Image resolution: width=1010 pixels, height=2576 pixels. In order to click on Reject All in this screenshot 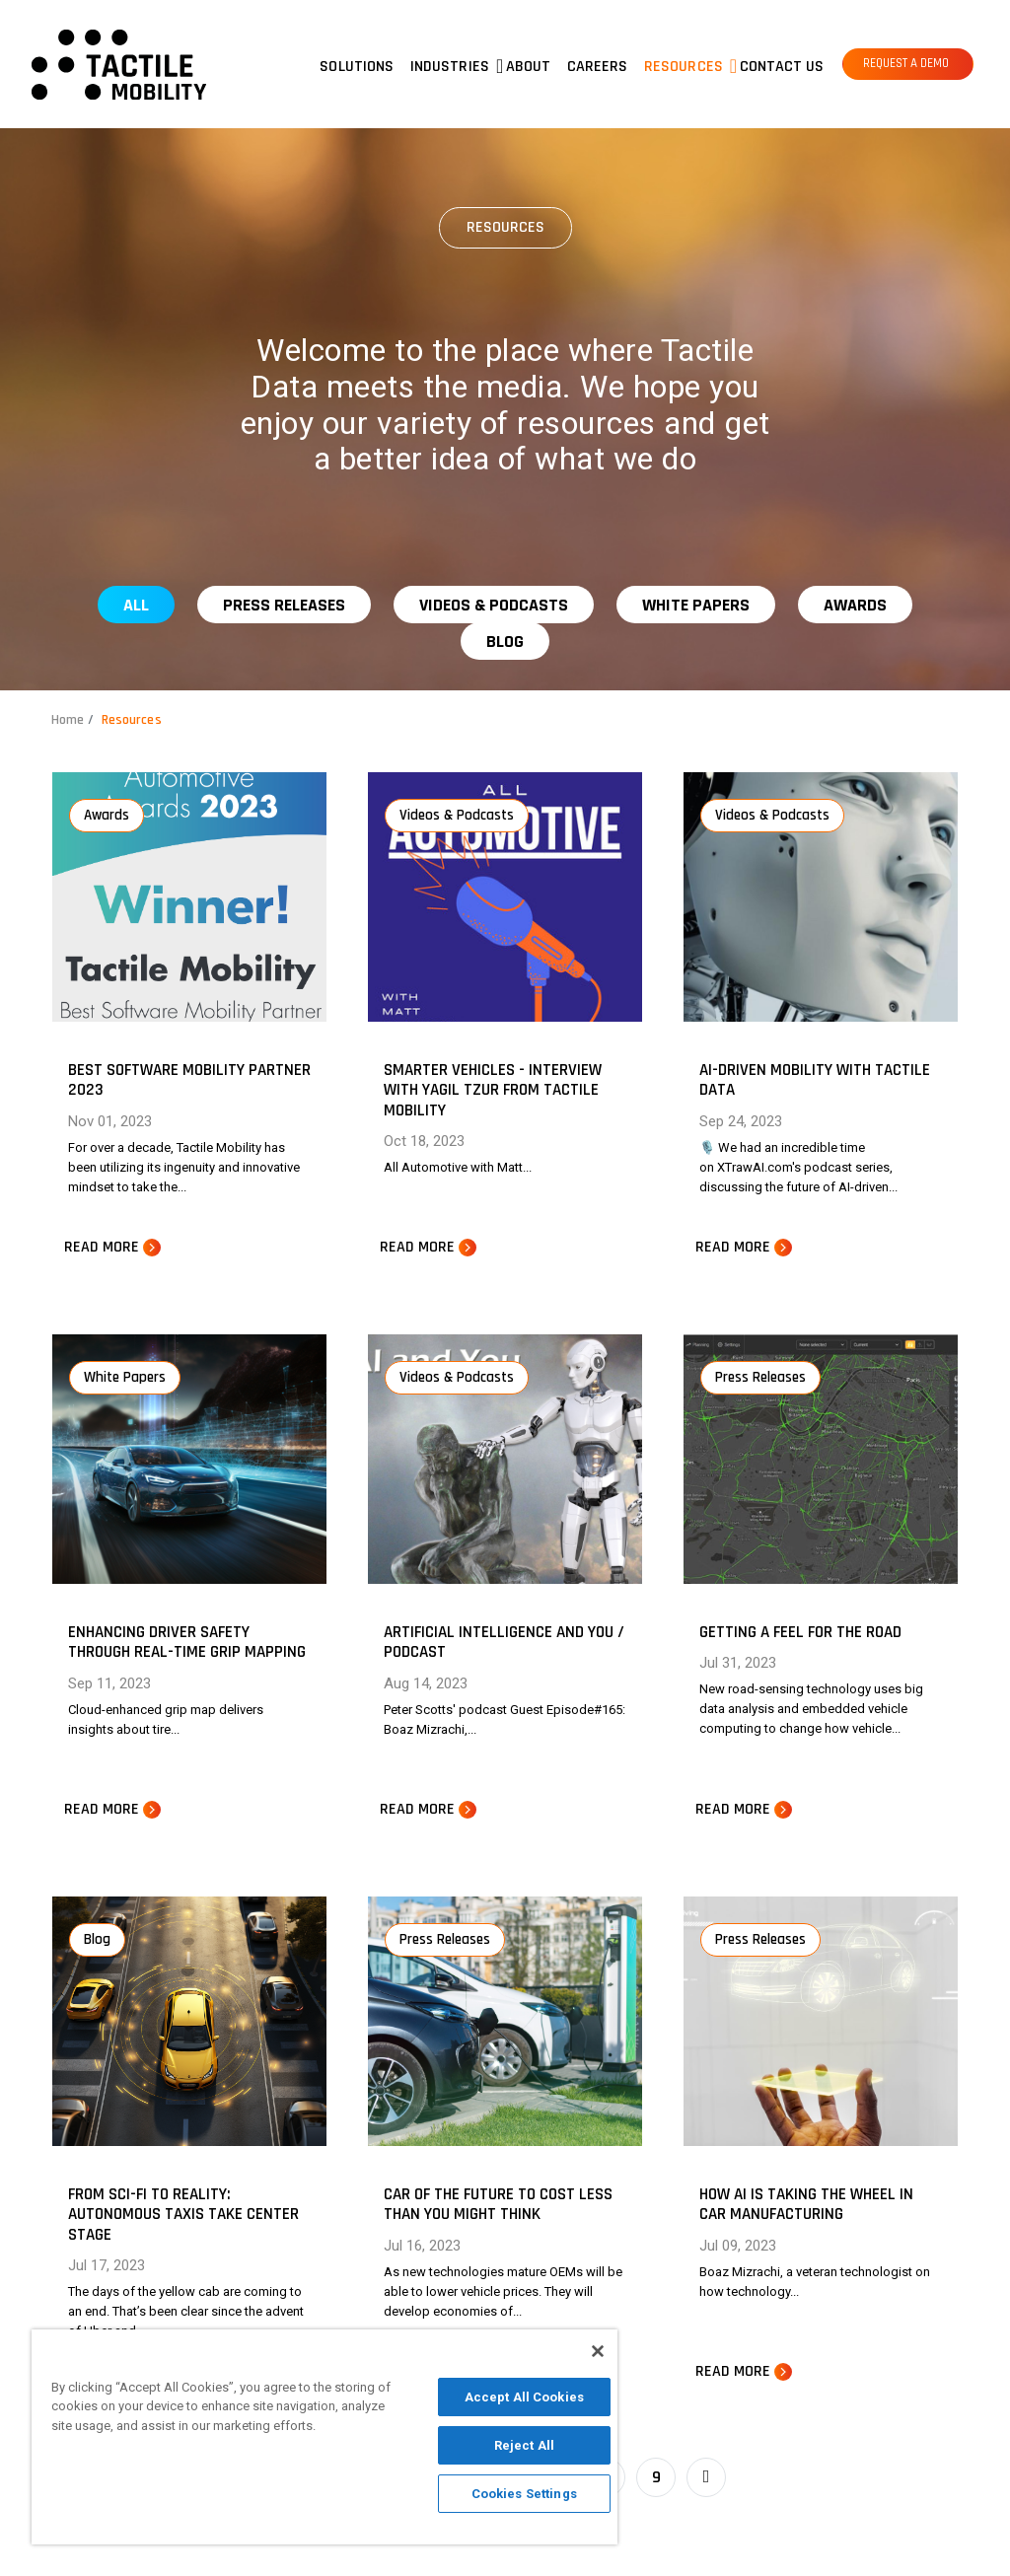, I will do `click(524, 2445)`.